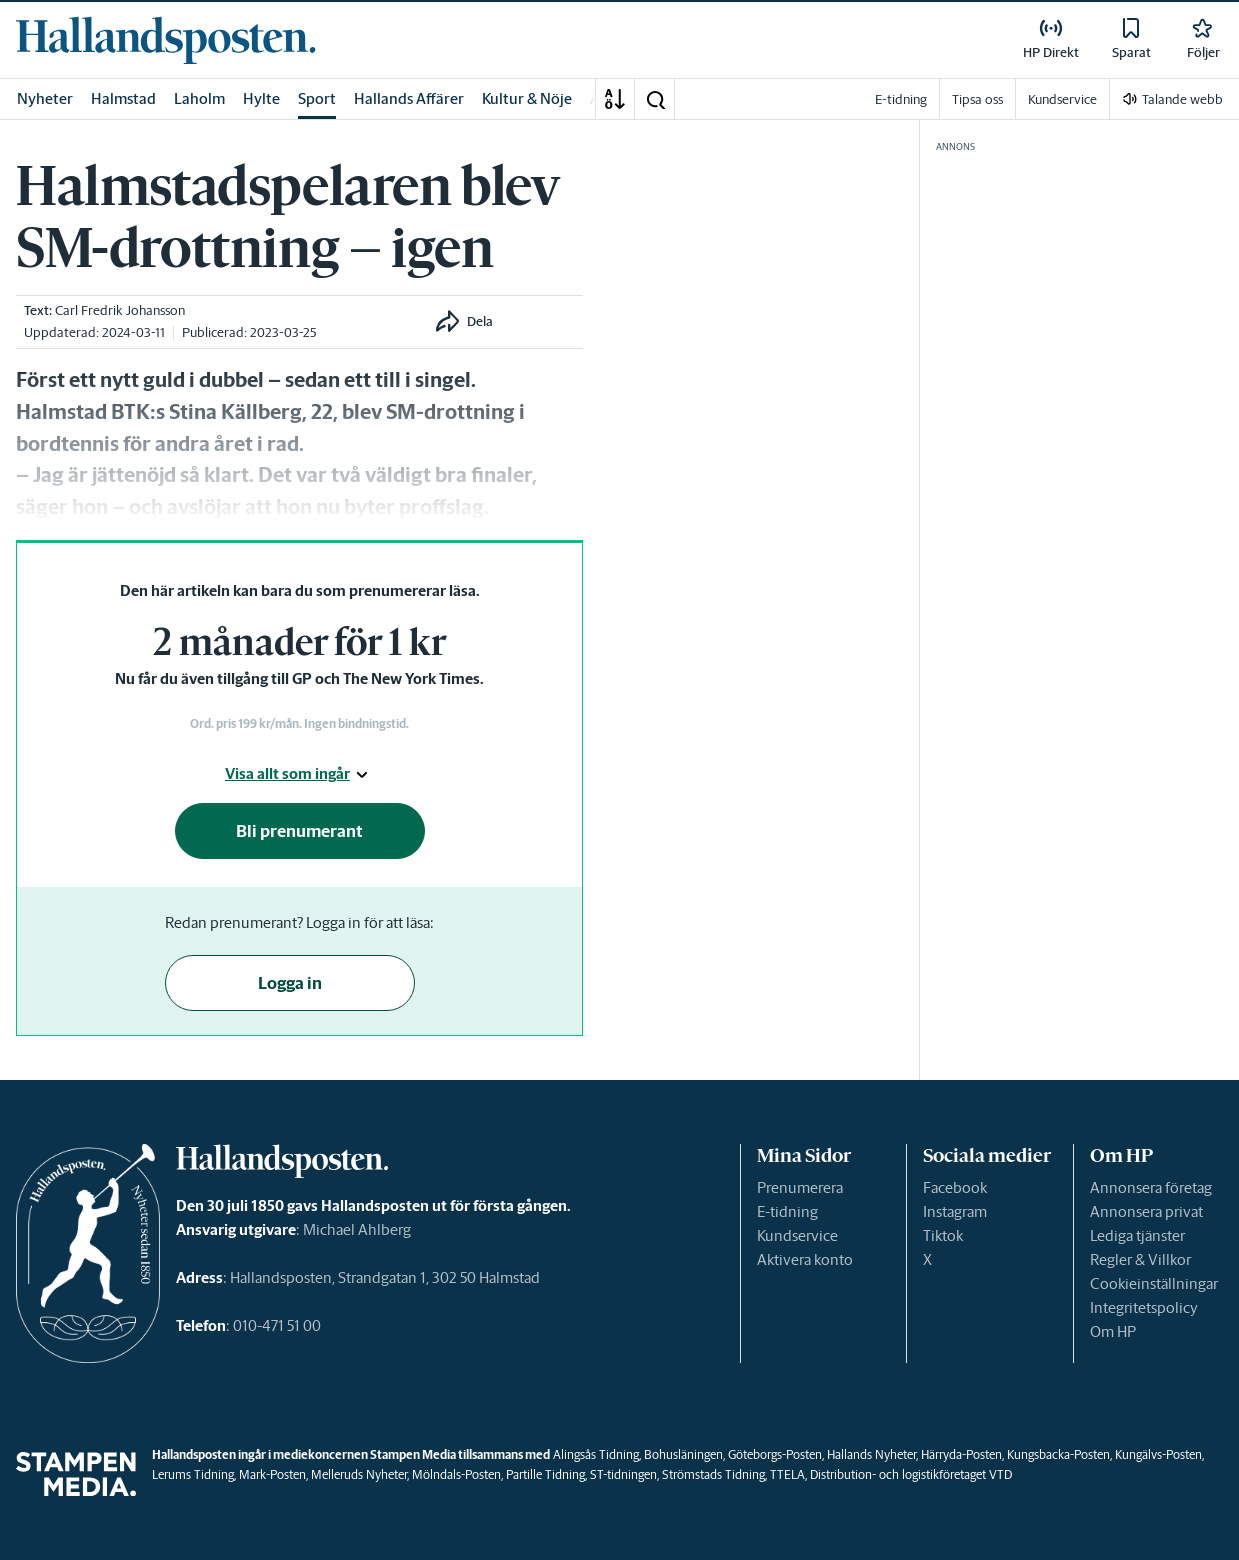  I want to click on E-tidning, so click(787, 1211).